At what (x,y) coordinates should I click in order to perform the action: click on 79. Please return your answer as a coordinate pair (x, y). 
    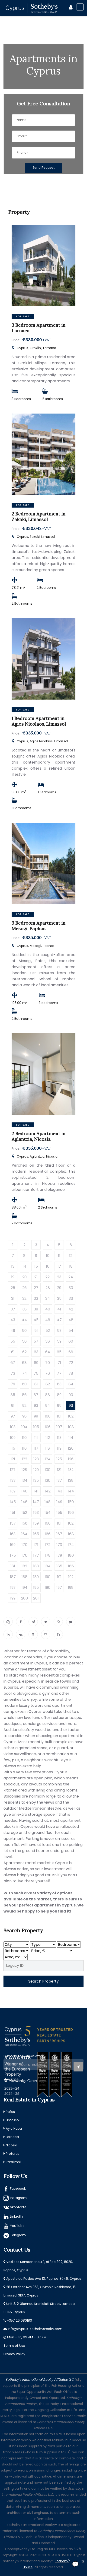
    Looking at the image, I should click on (13, 1384).